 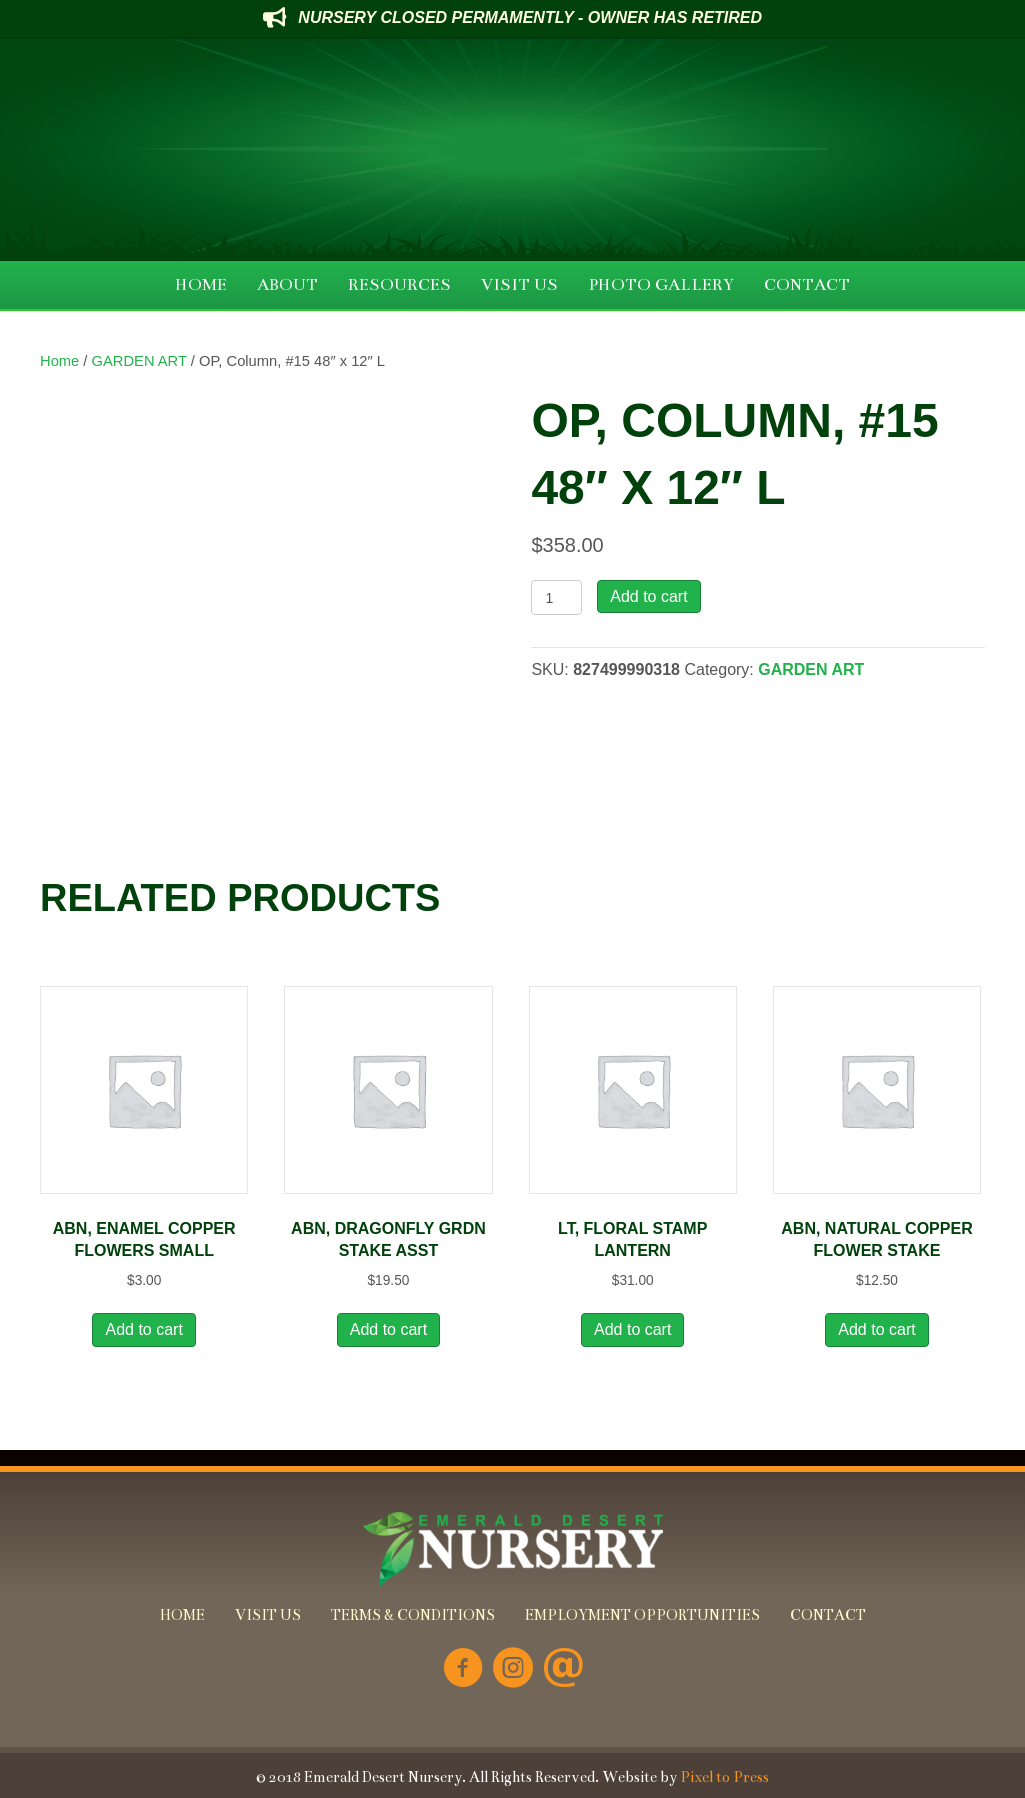 What do you see at coordinates (556, 597) in the screenshot?
I see `[Product quantity]` at bounding box center [556, 597].